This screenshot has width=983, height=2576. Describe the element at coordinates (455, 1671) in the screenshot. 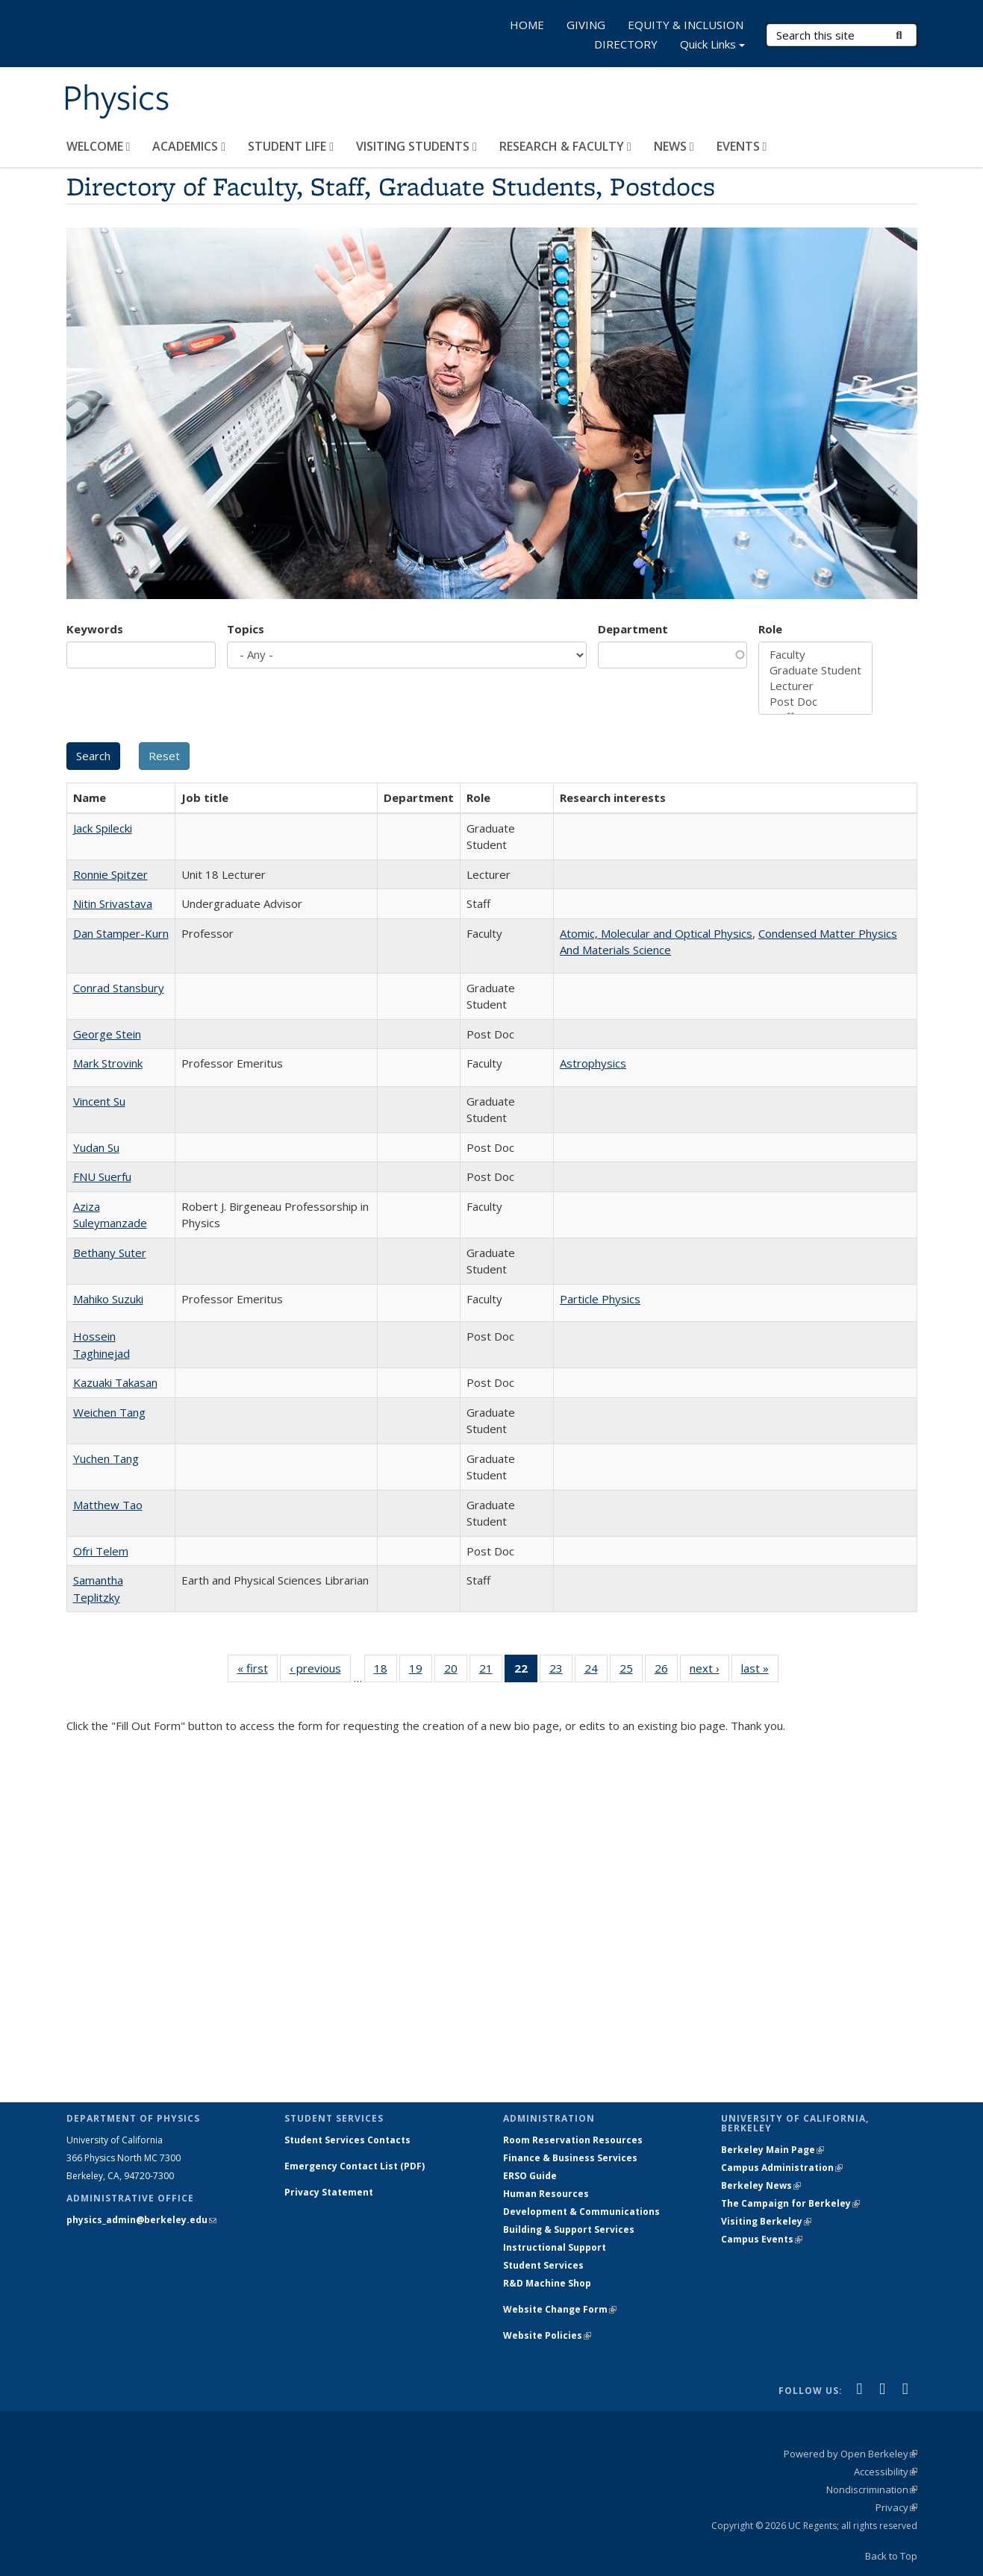

I see `20` at that location.